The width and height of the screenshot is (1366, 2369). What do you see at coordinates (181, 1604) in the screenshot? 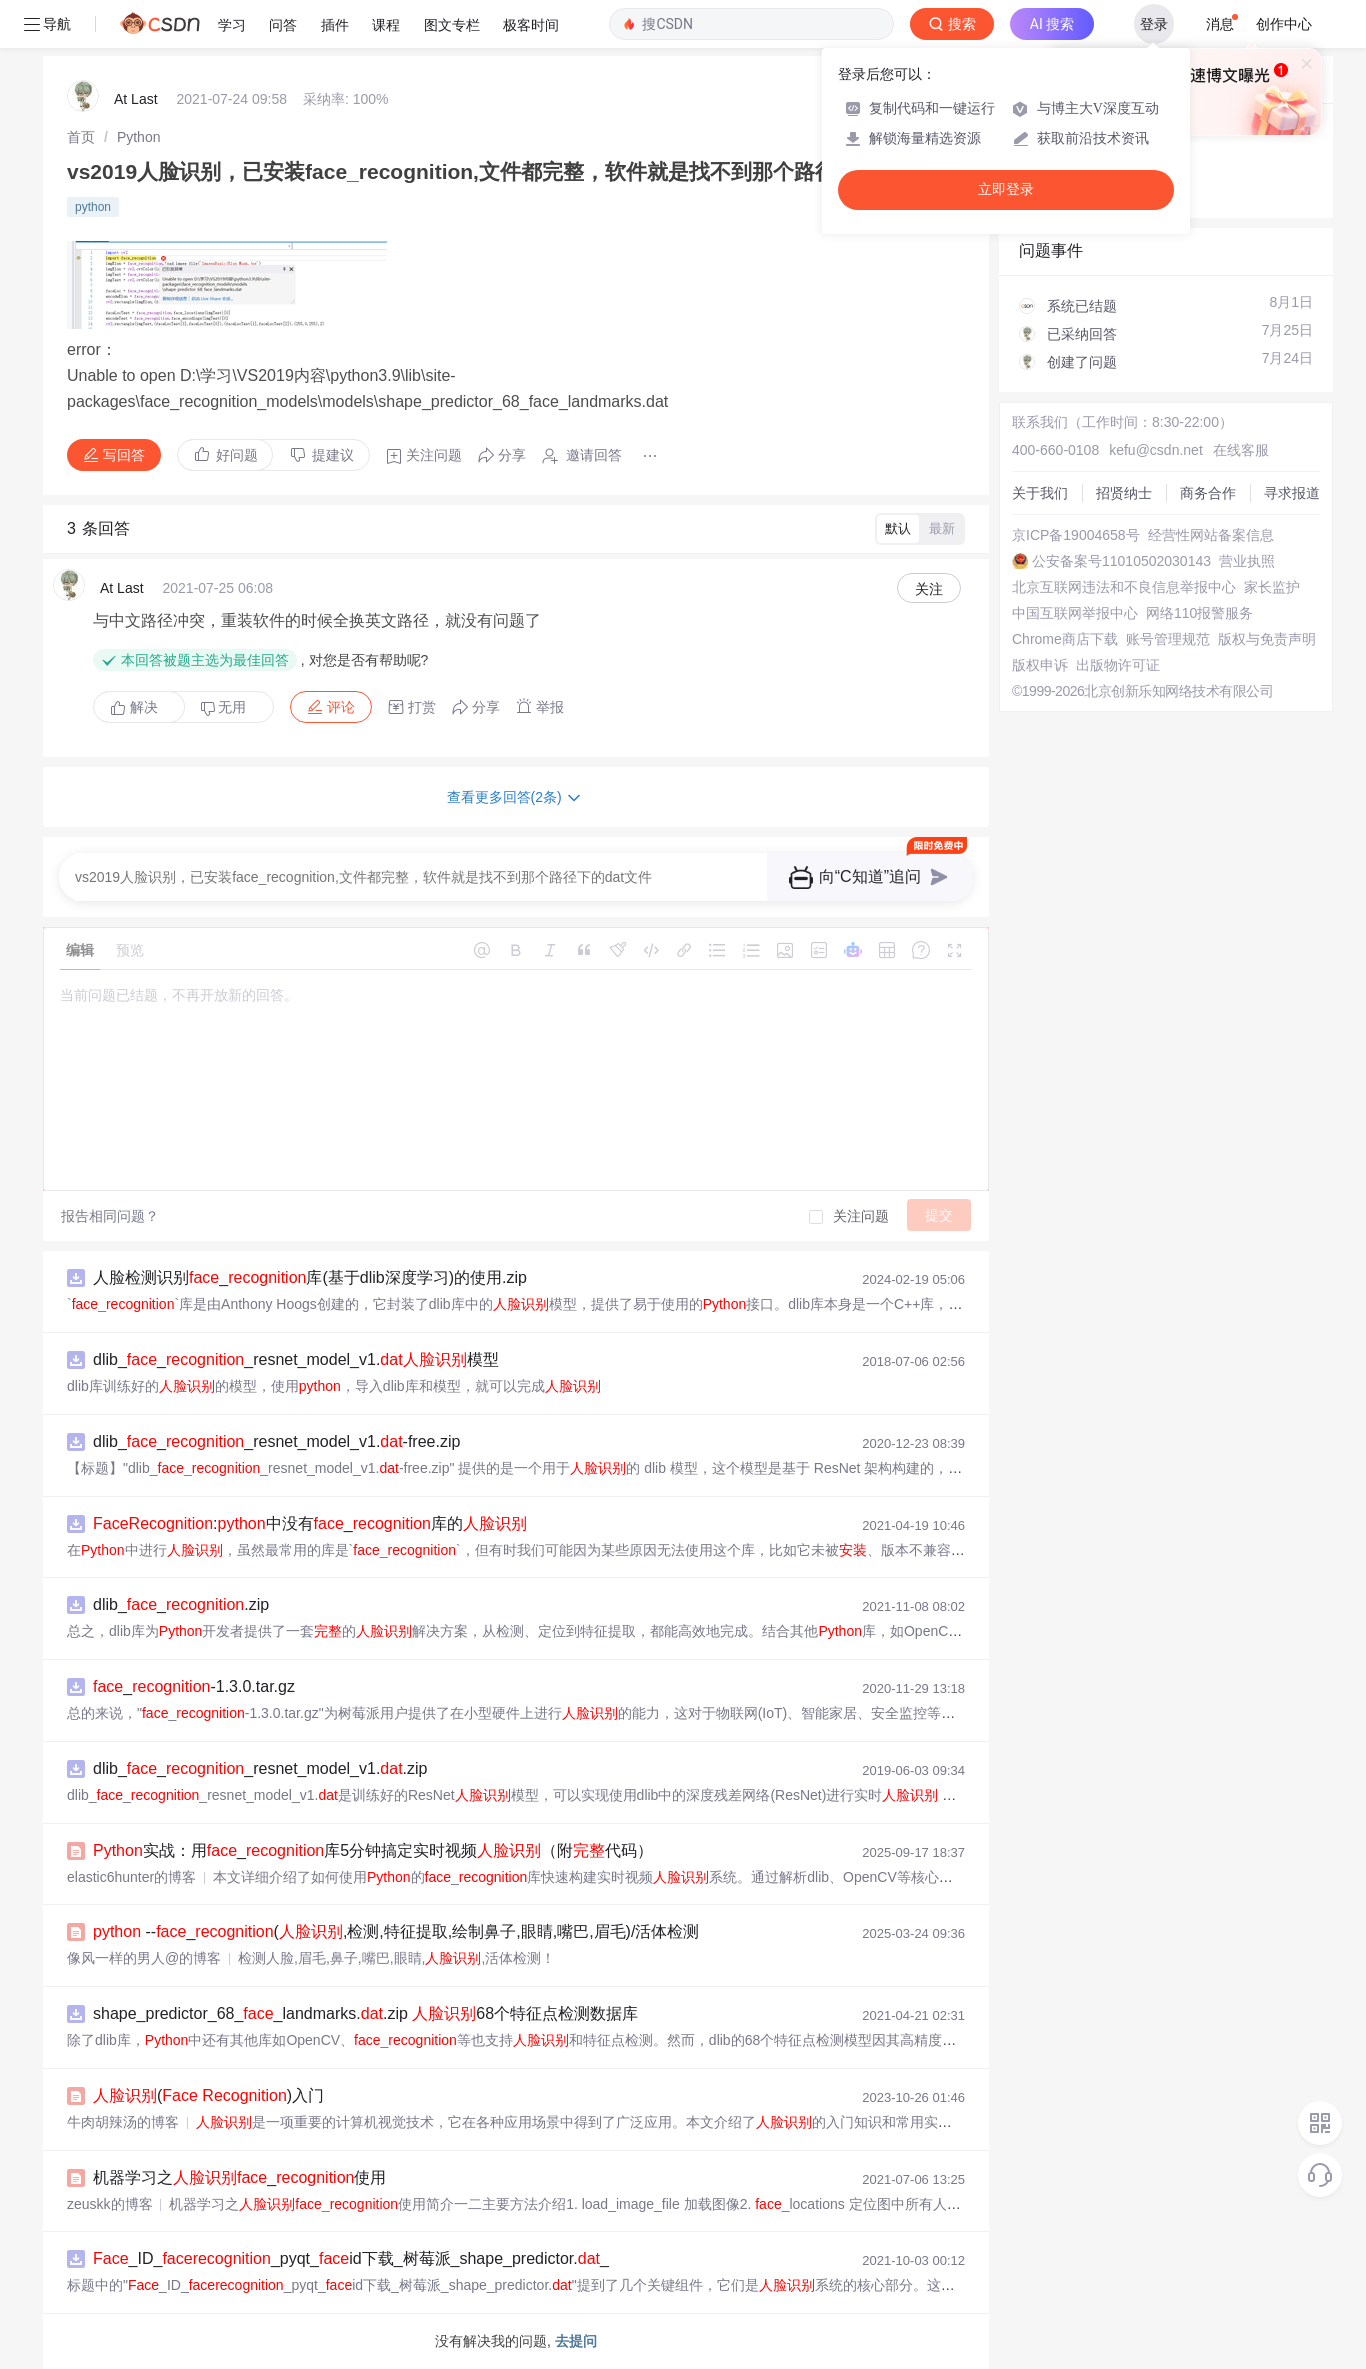
I see `dlib__.zip` at bounding box center [181, 1604].